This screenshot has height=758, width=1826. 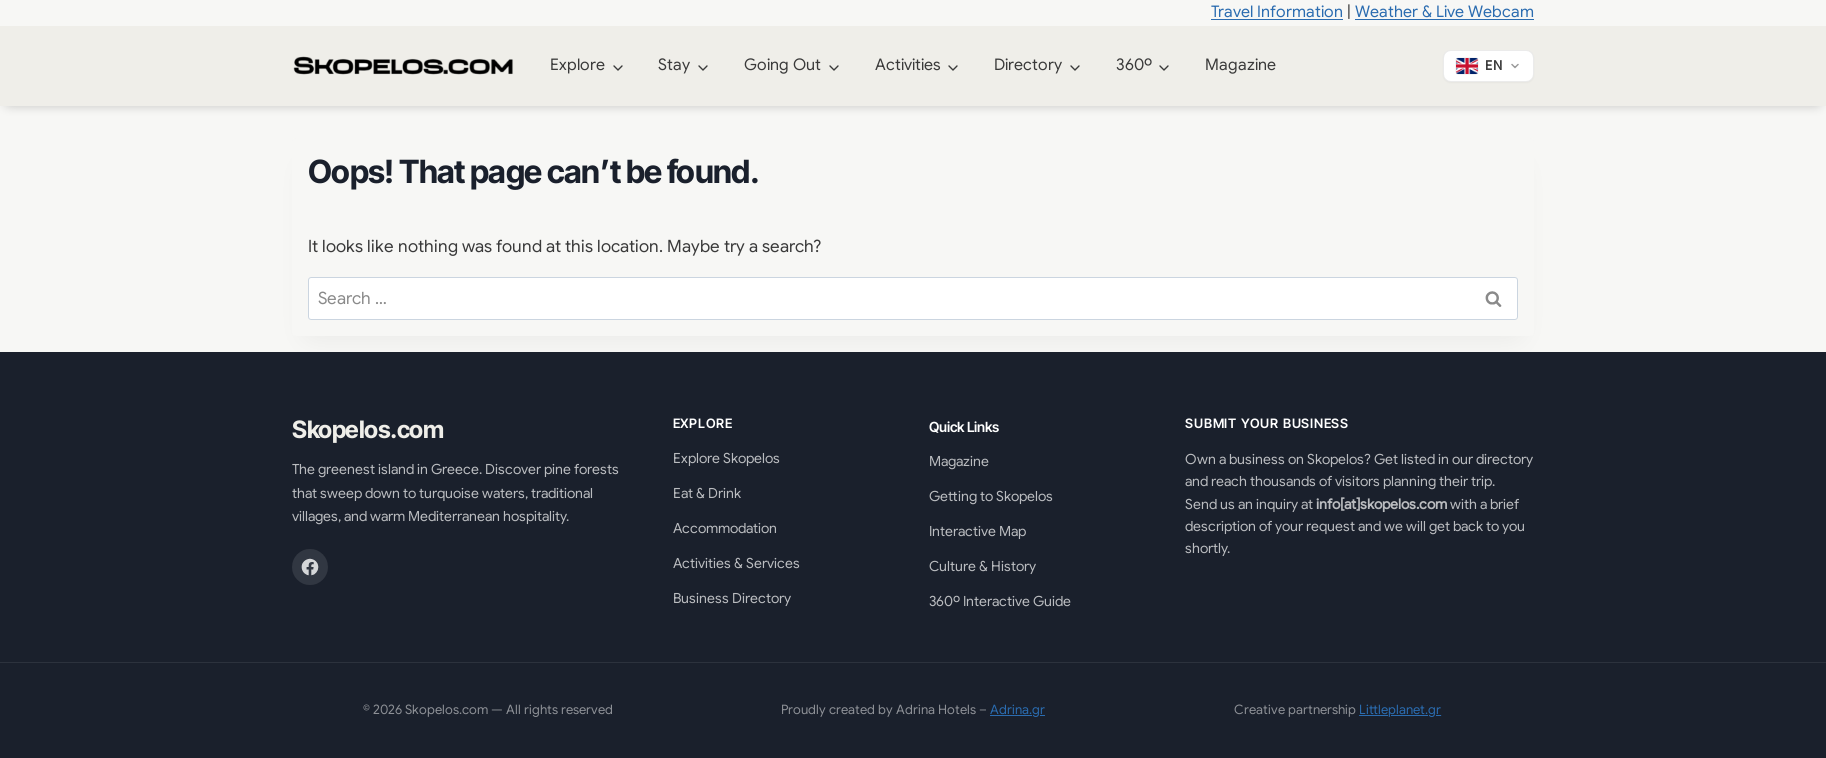 What do you see at coordinates (732, 598) in the screenshot?
I see `Business Directory` at bounding box center [732, 598].